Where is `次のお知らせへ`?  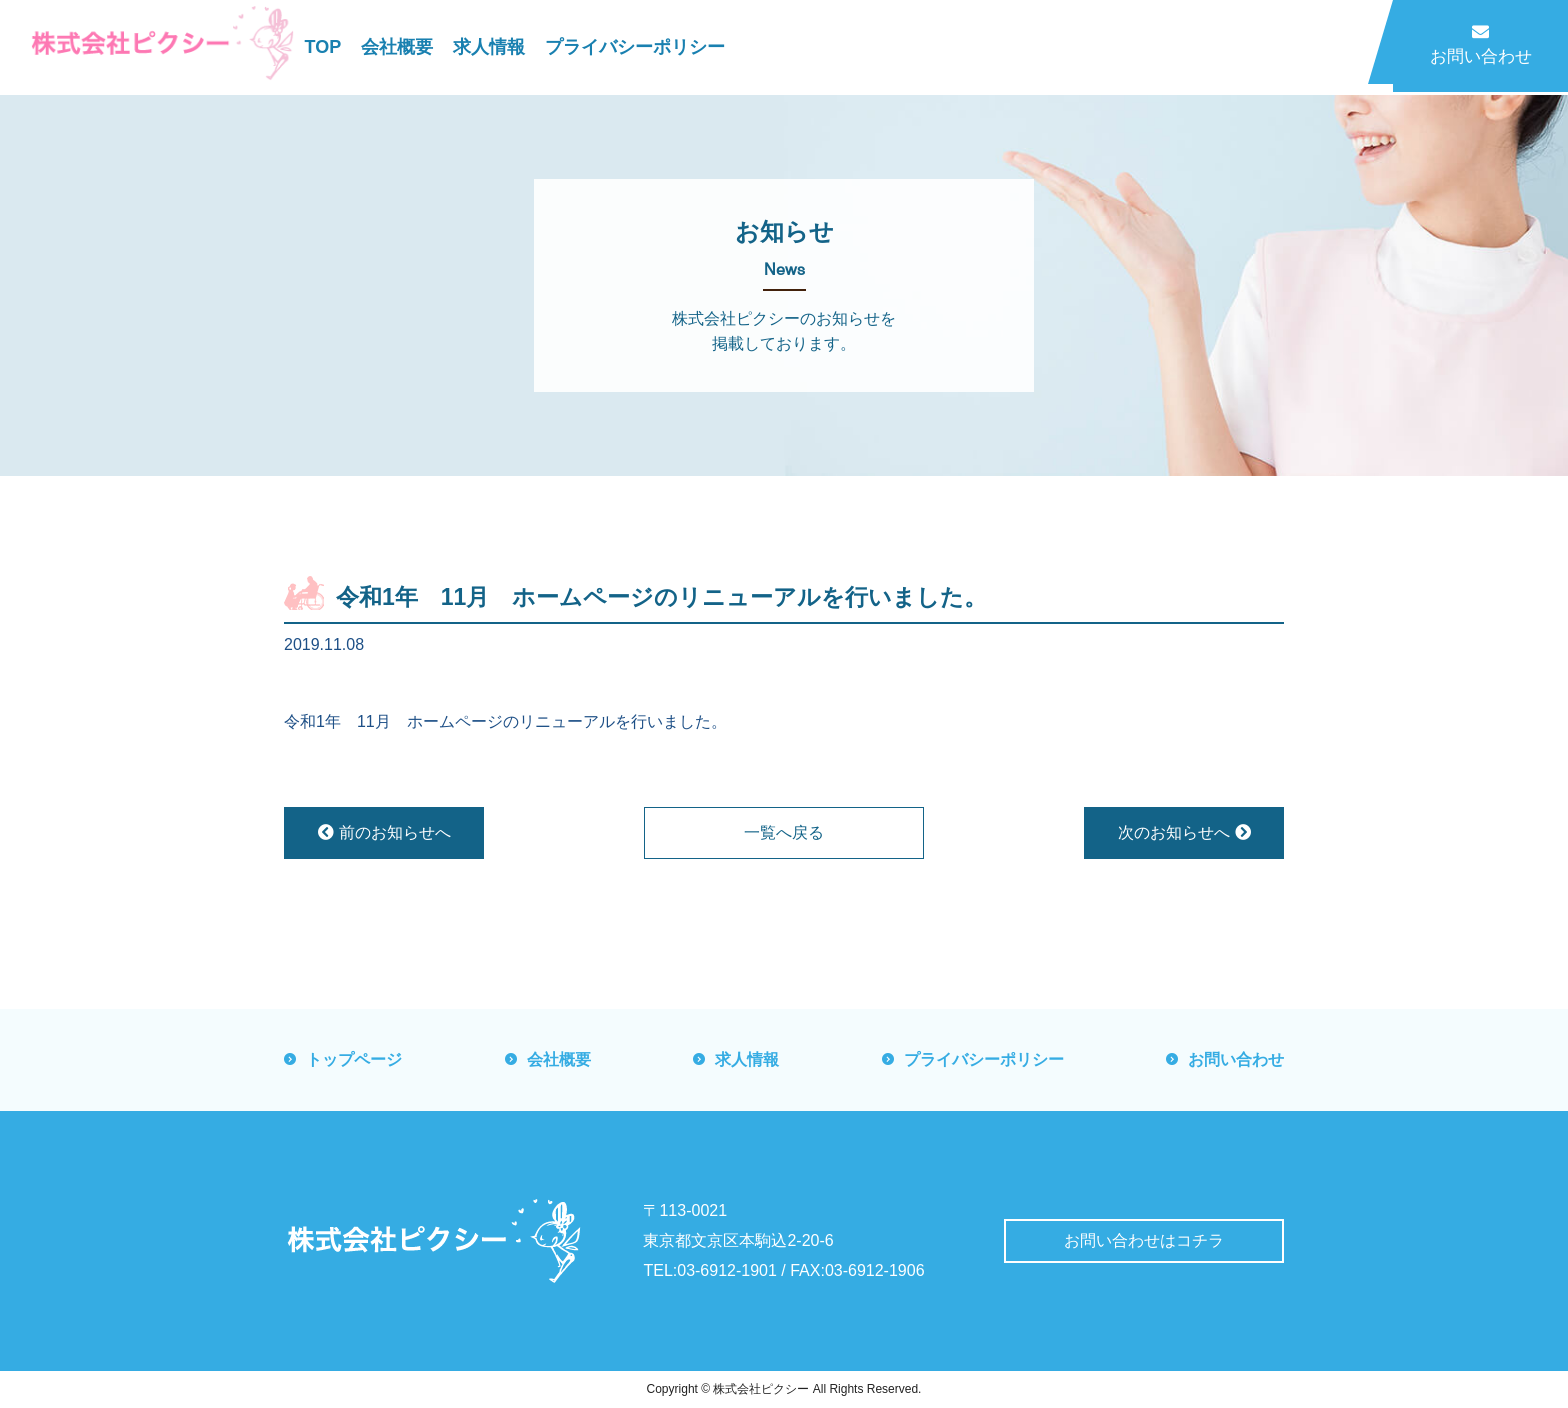 次のお知らせへ is located at coordinates (1184, 832).